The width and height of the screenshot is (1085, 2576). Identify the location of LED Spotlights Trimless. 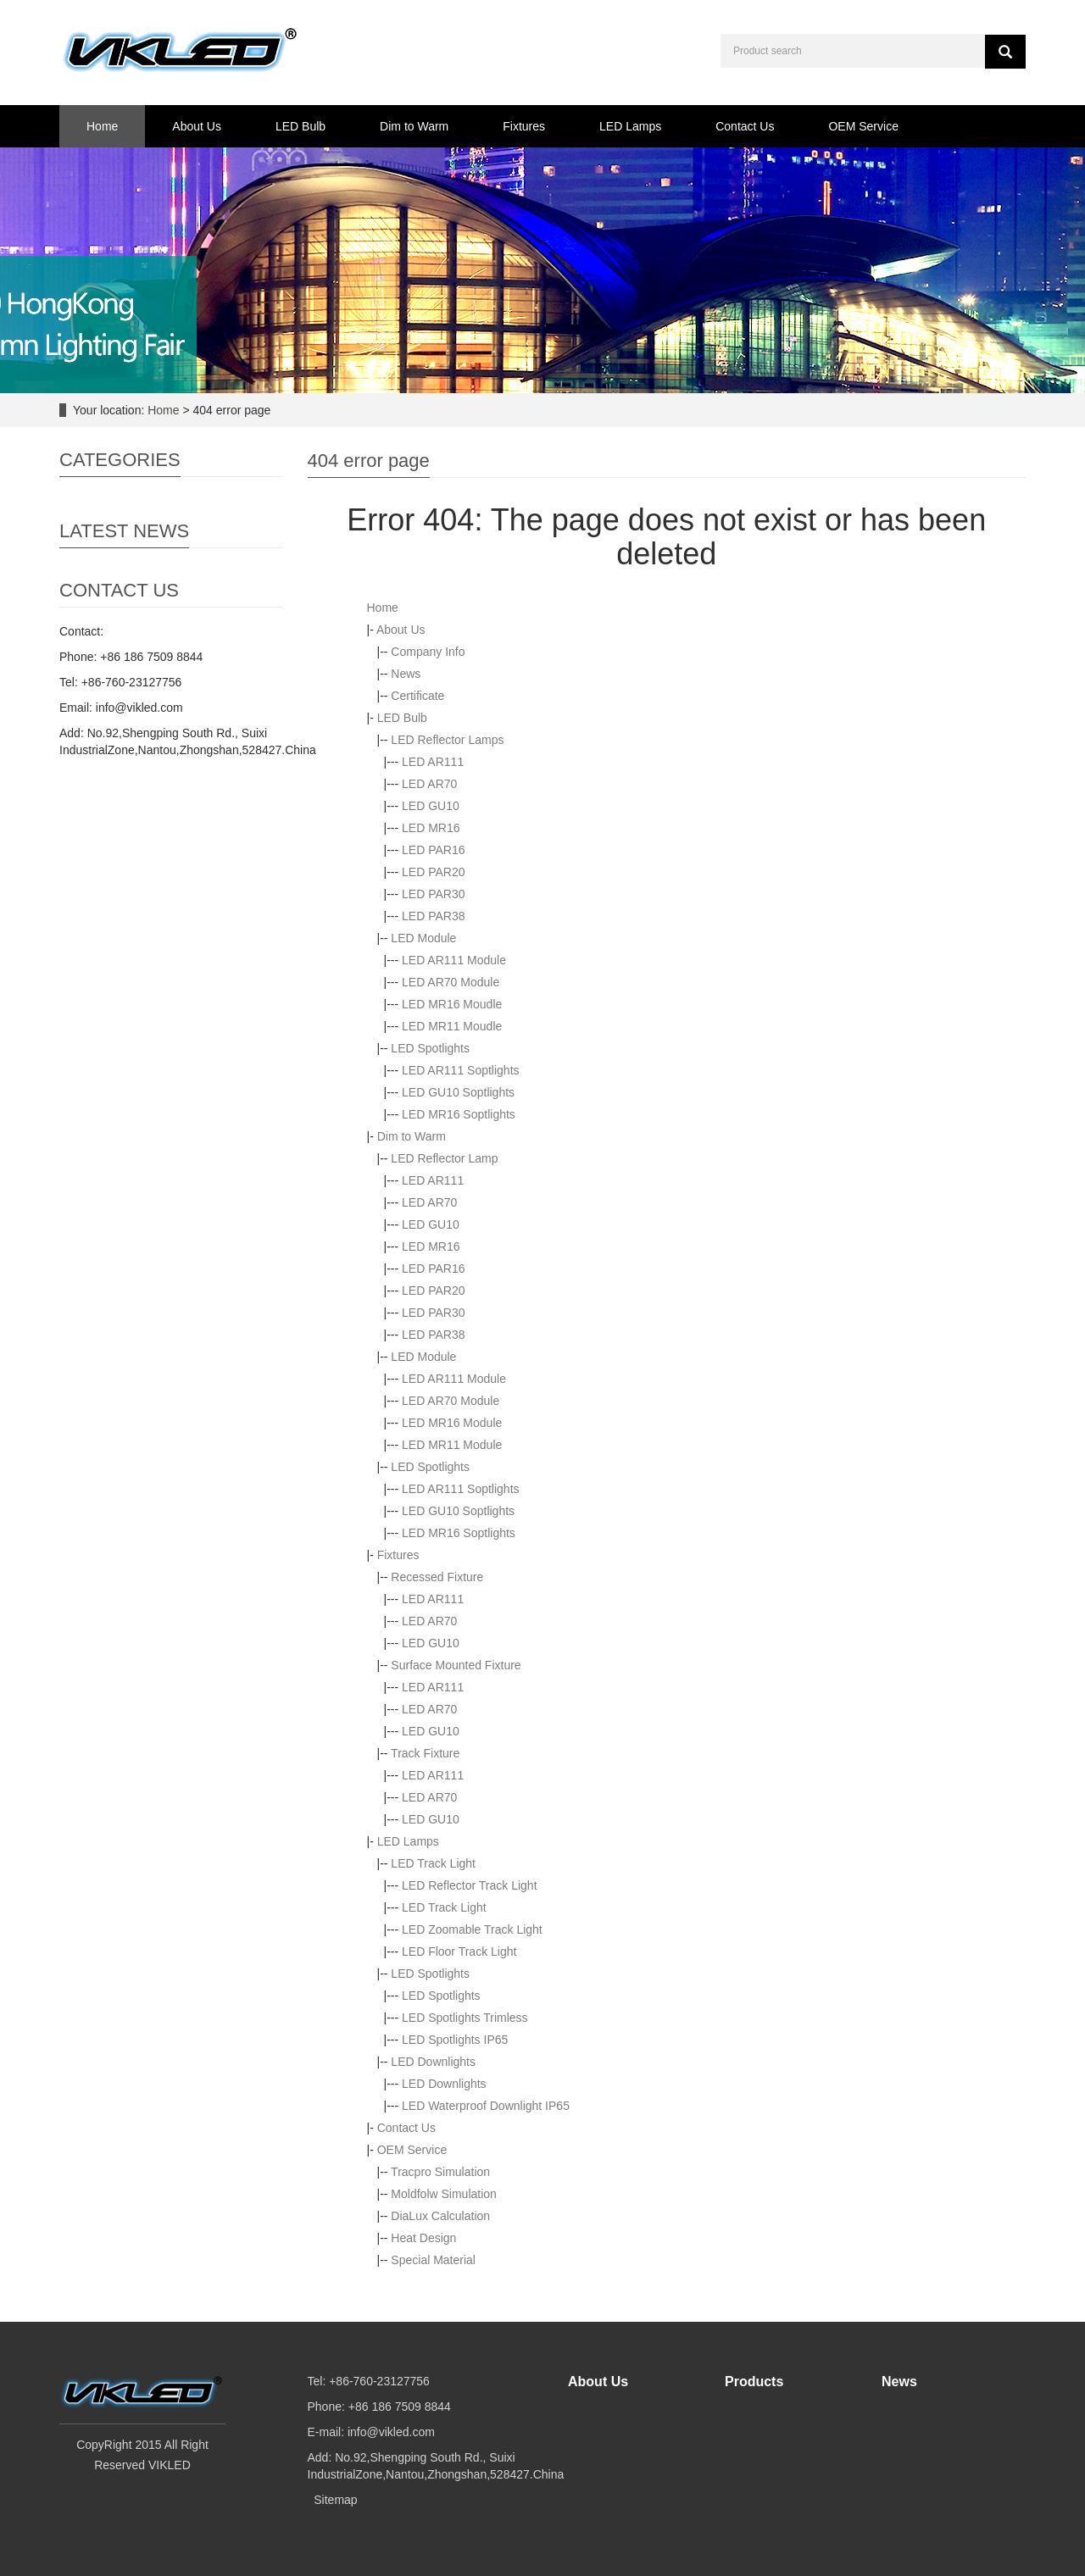
(465, 2017).